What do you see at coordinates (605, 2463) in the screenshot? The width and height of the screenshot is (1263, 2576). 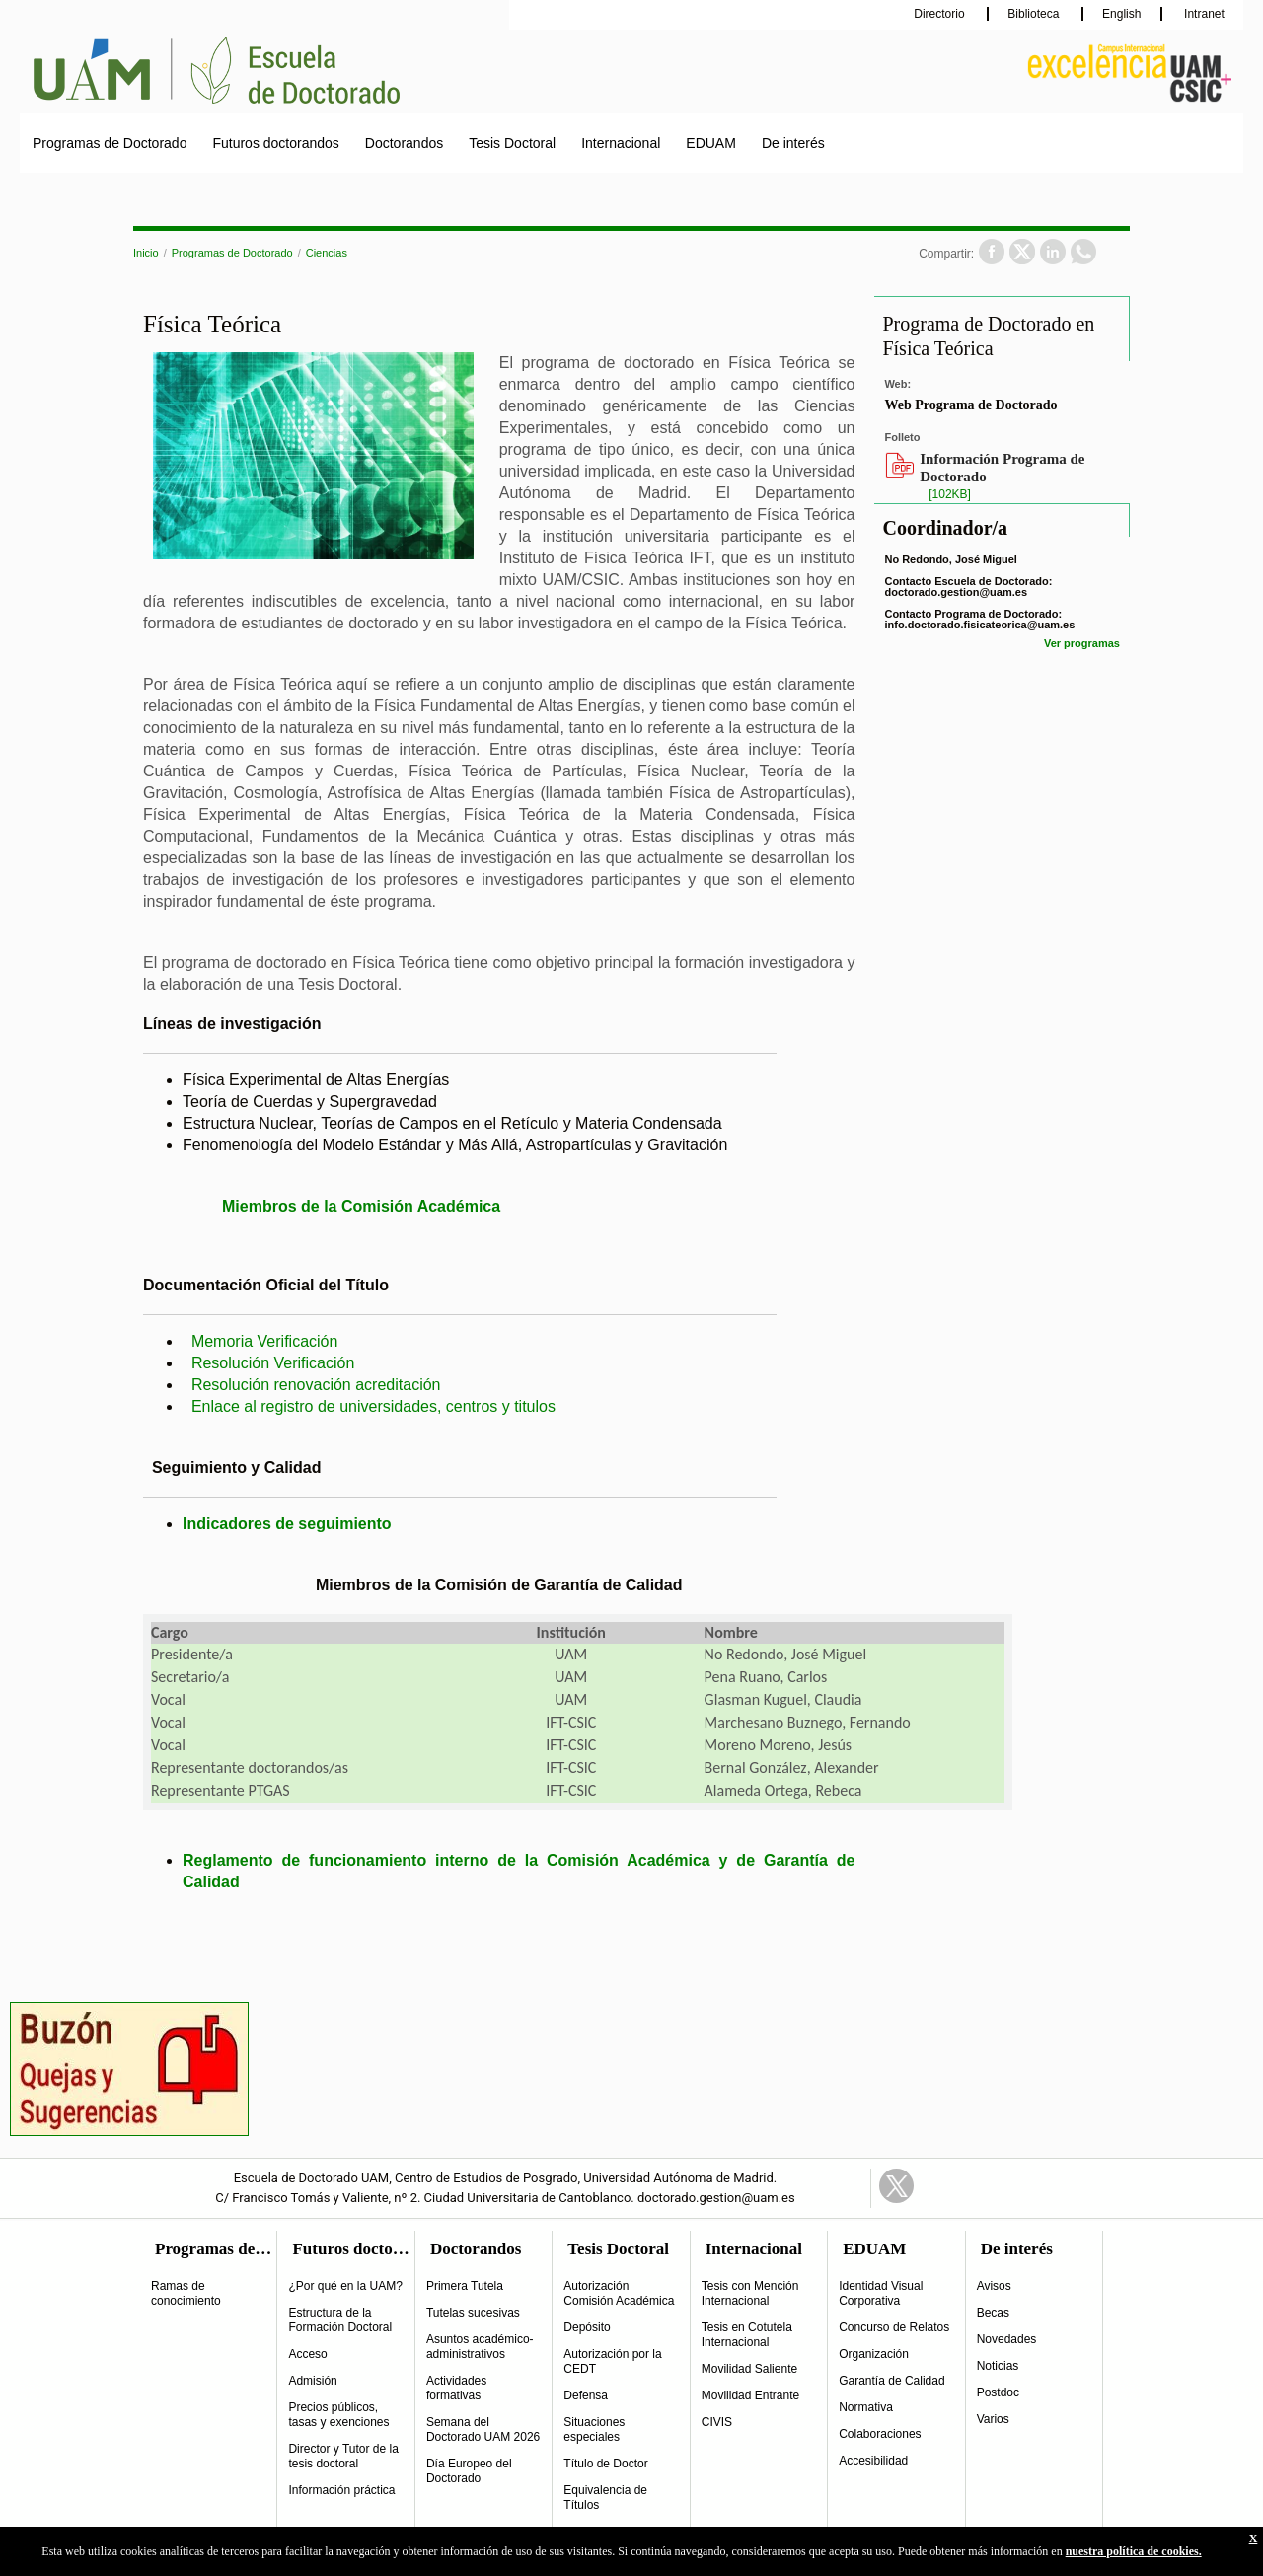 I see `Título de Doctor` at bounding box center [605, 2463].